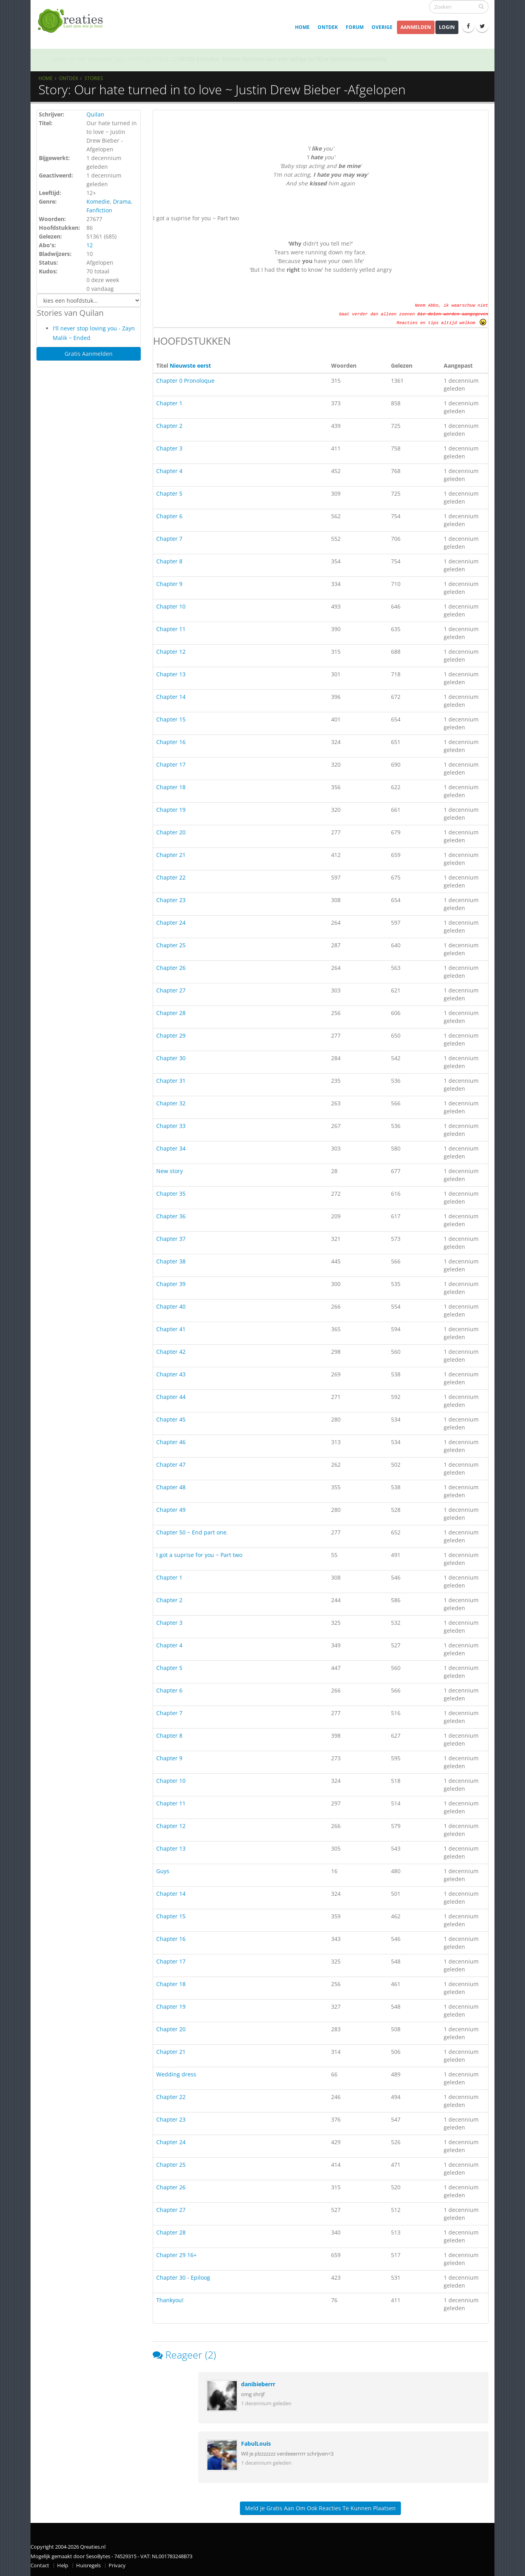 The width and height of the screenshot is (525, 2576). Describe the element at coordinates (169, 584) in the screenshot. I see `Chapter 9` at that location.